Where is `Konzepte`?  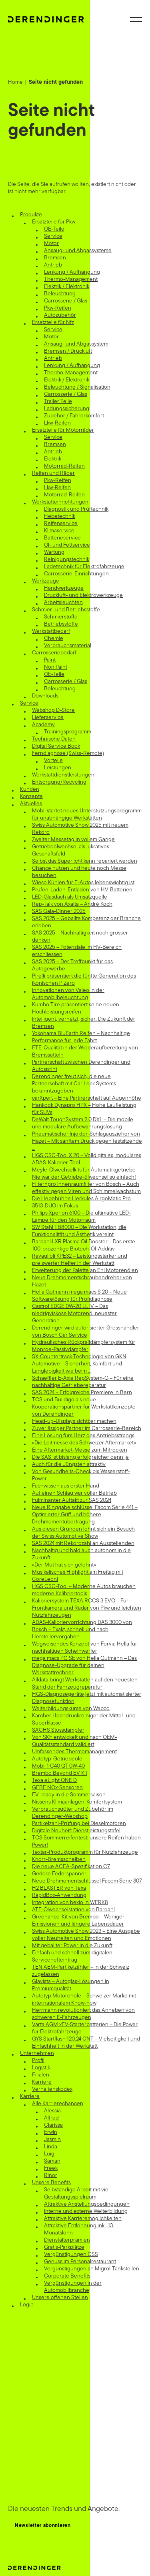 Konzepte is located at coordinates (31, 797).